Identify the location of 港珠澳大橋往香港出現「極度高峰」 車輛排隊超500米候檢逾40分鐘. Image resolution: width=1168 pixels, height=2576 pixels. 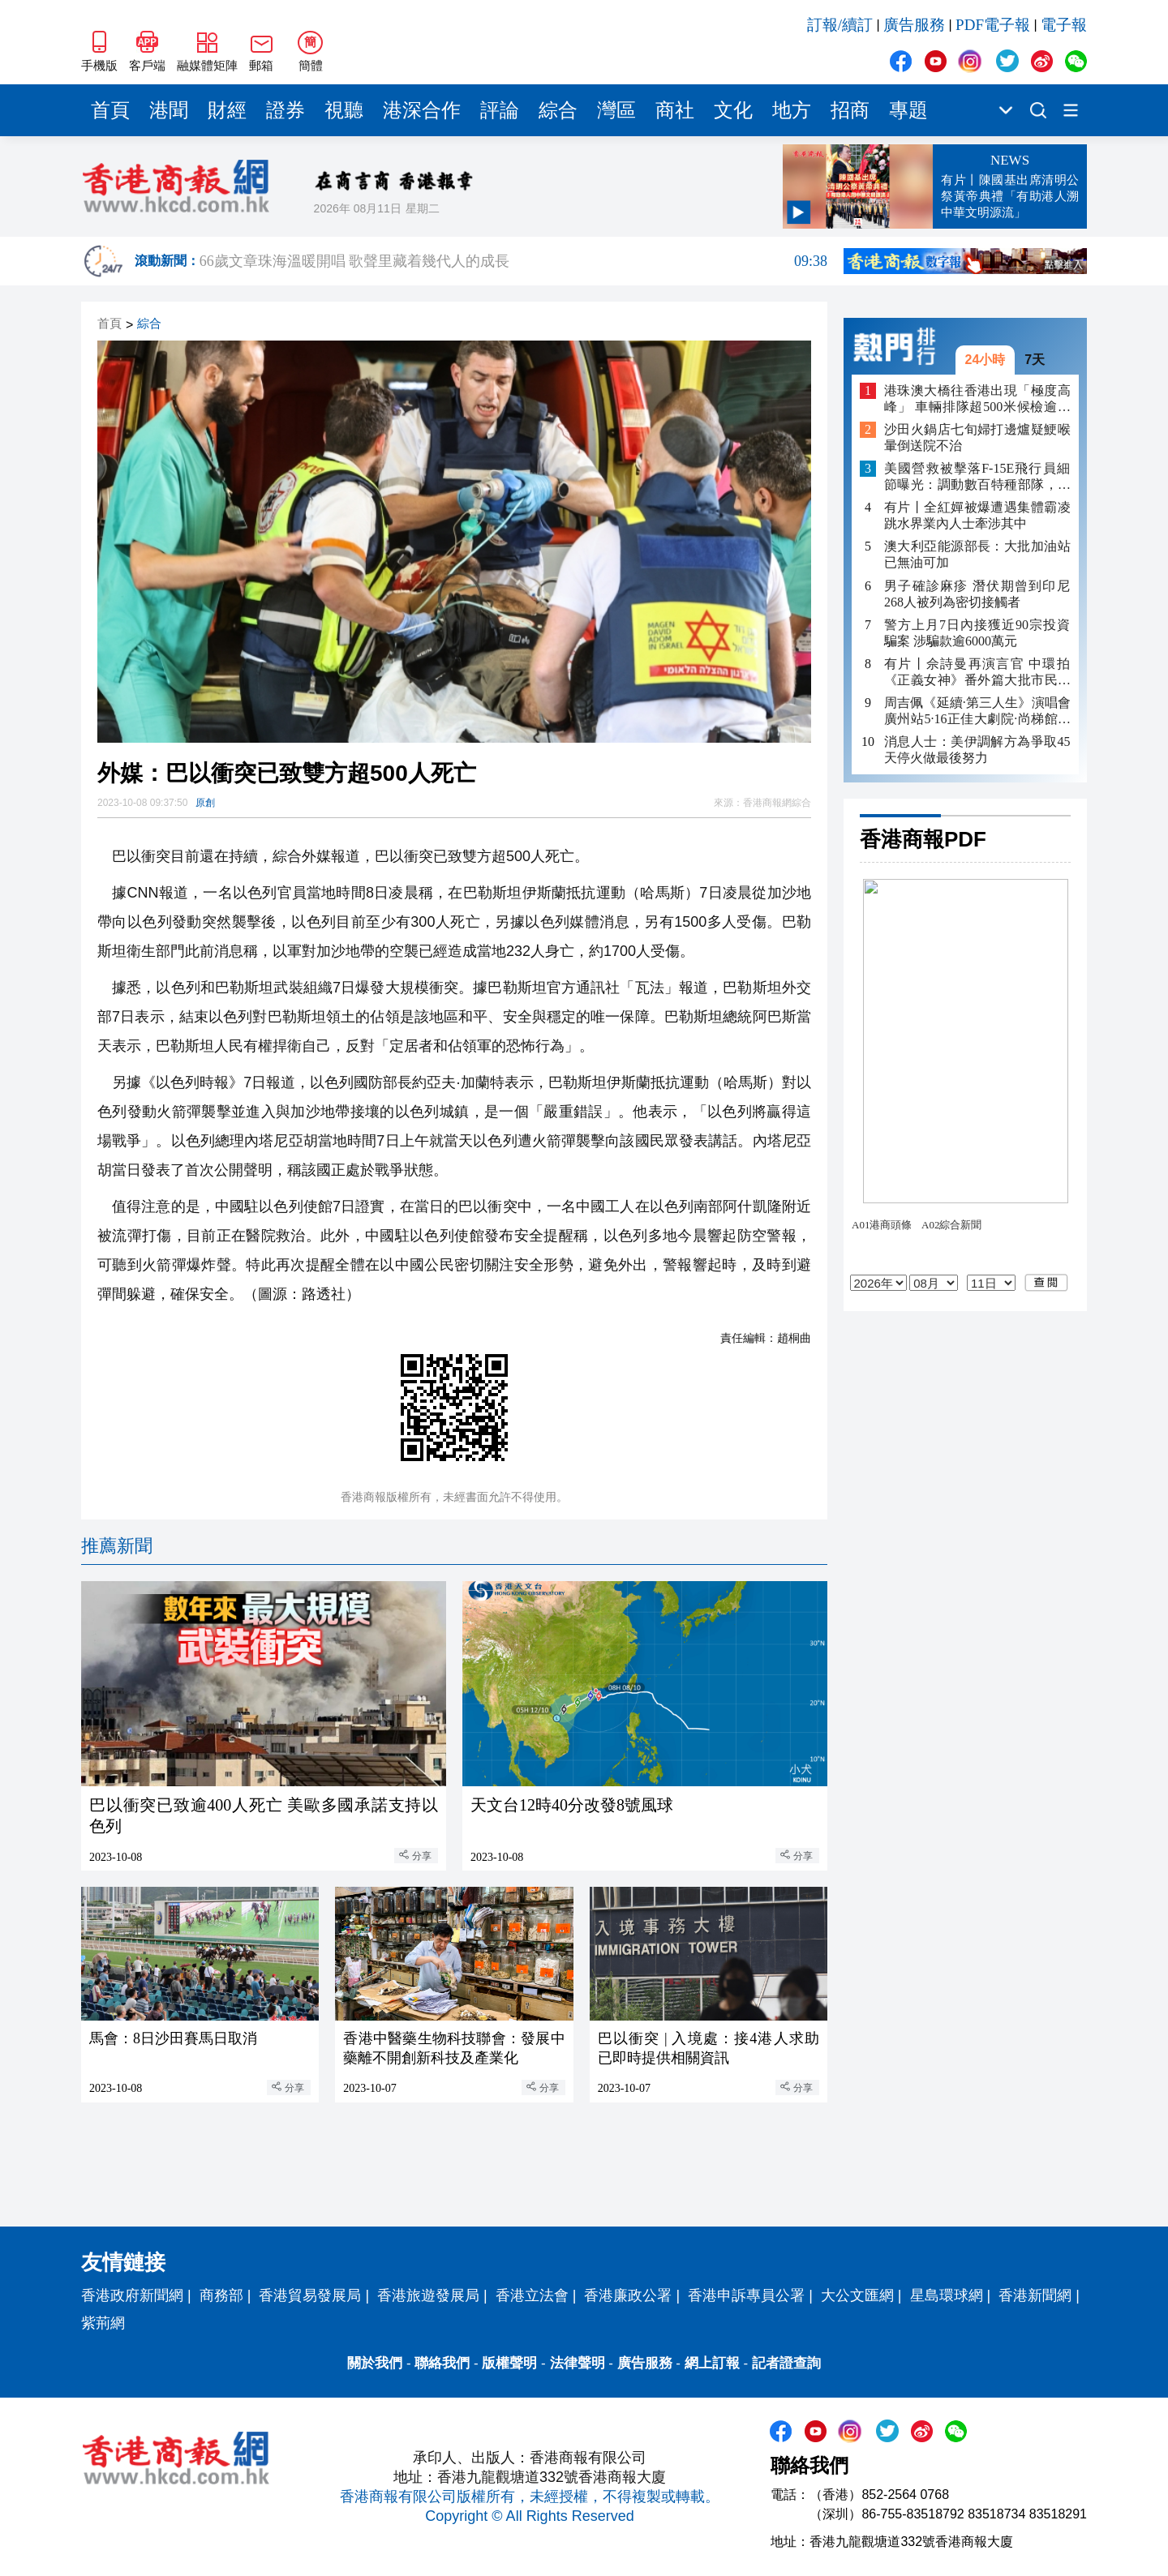
(977, 399).